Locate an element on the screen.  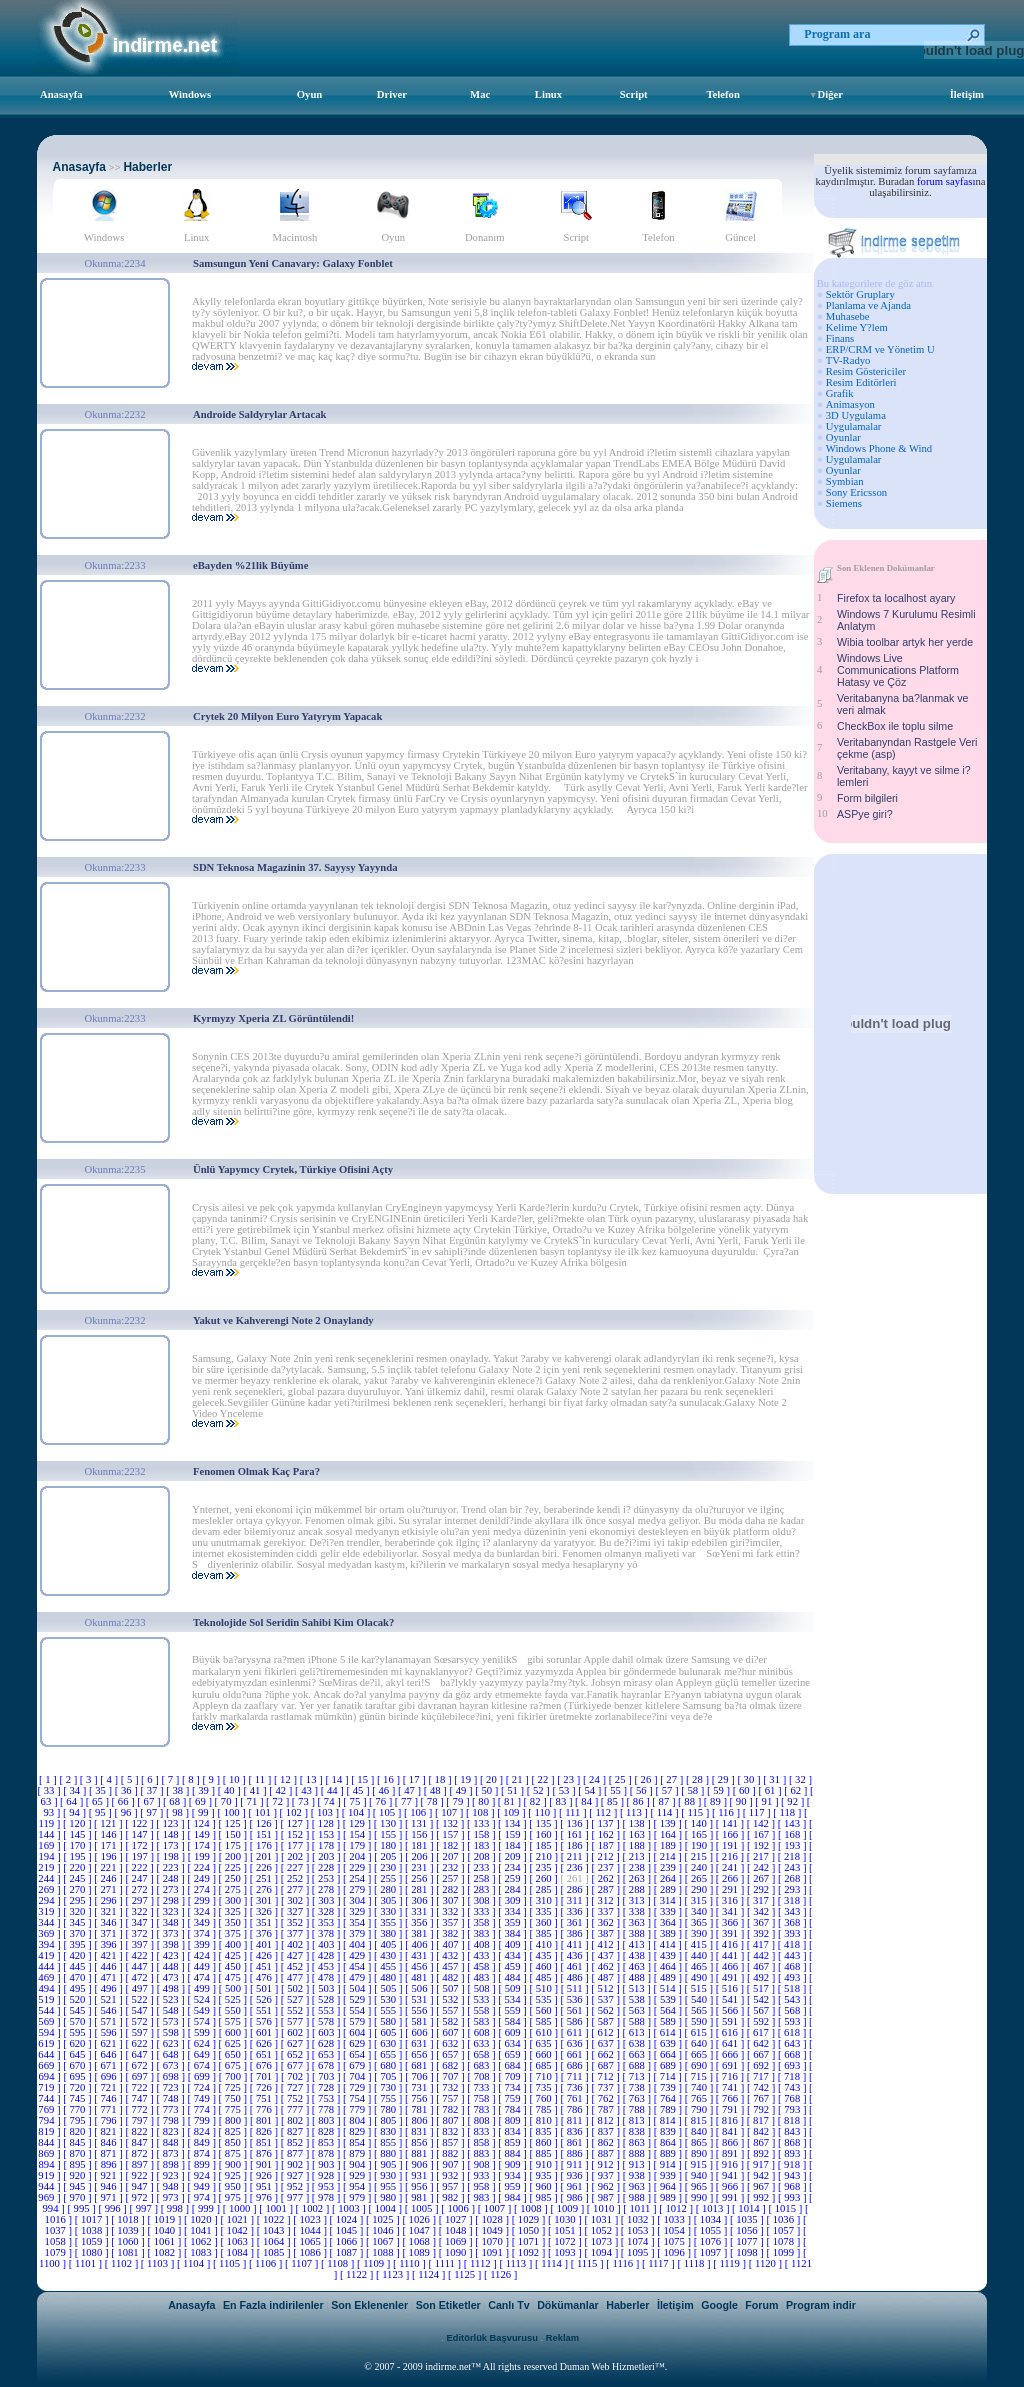
[ 1062 ] is located at coordinates (202, 2241).